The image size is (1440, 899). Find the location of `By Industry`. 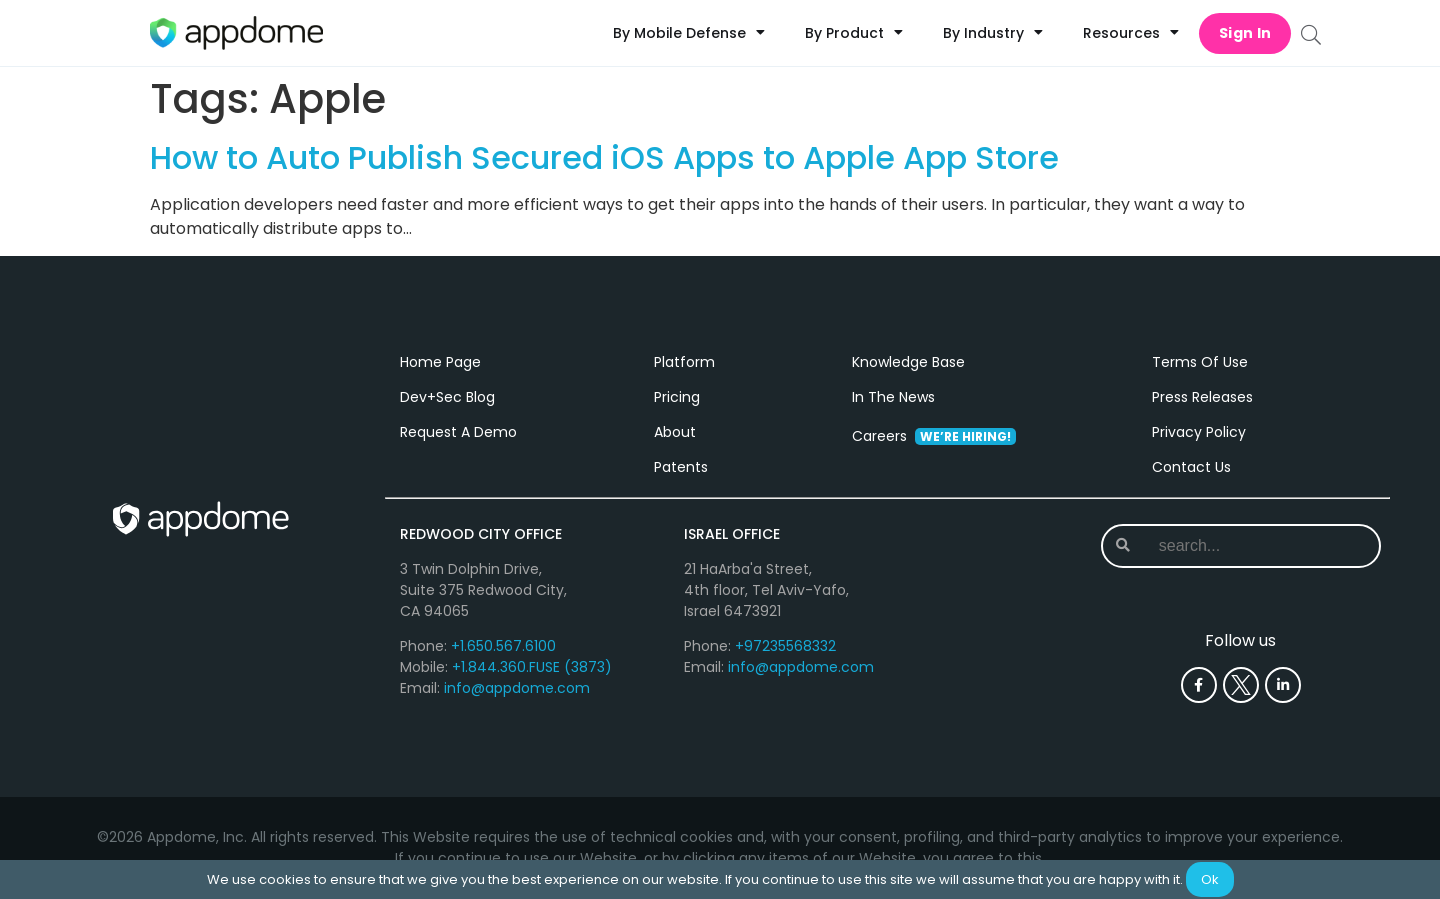

By Industry is located at coordinates (993, 33).